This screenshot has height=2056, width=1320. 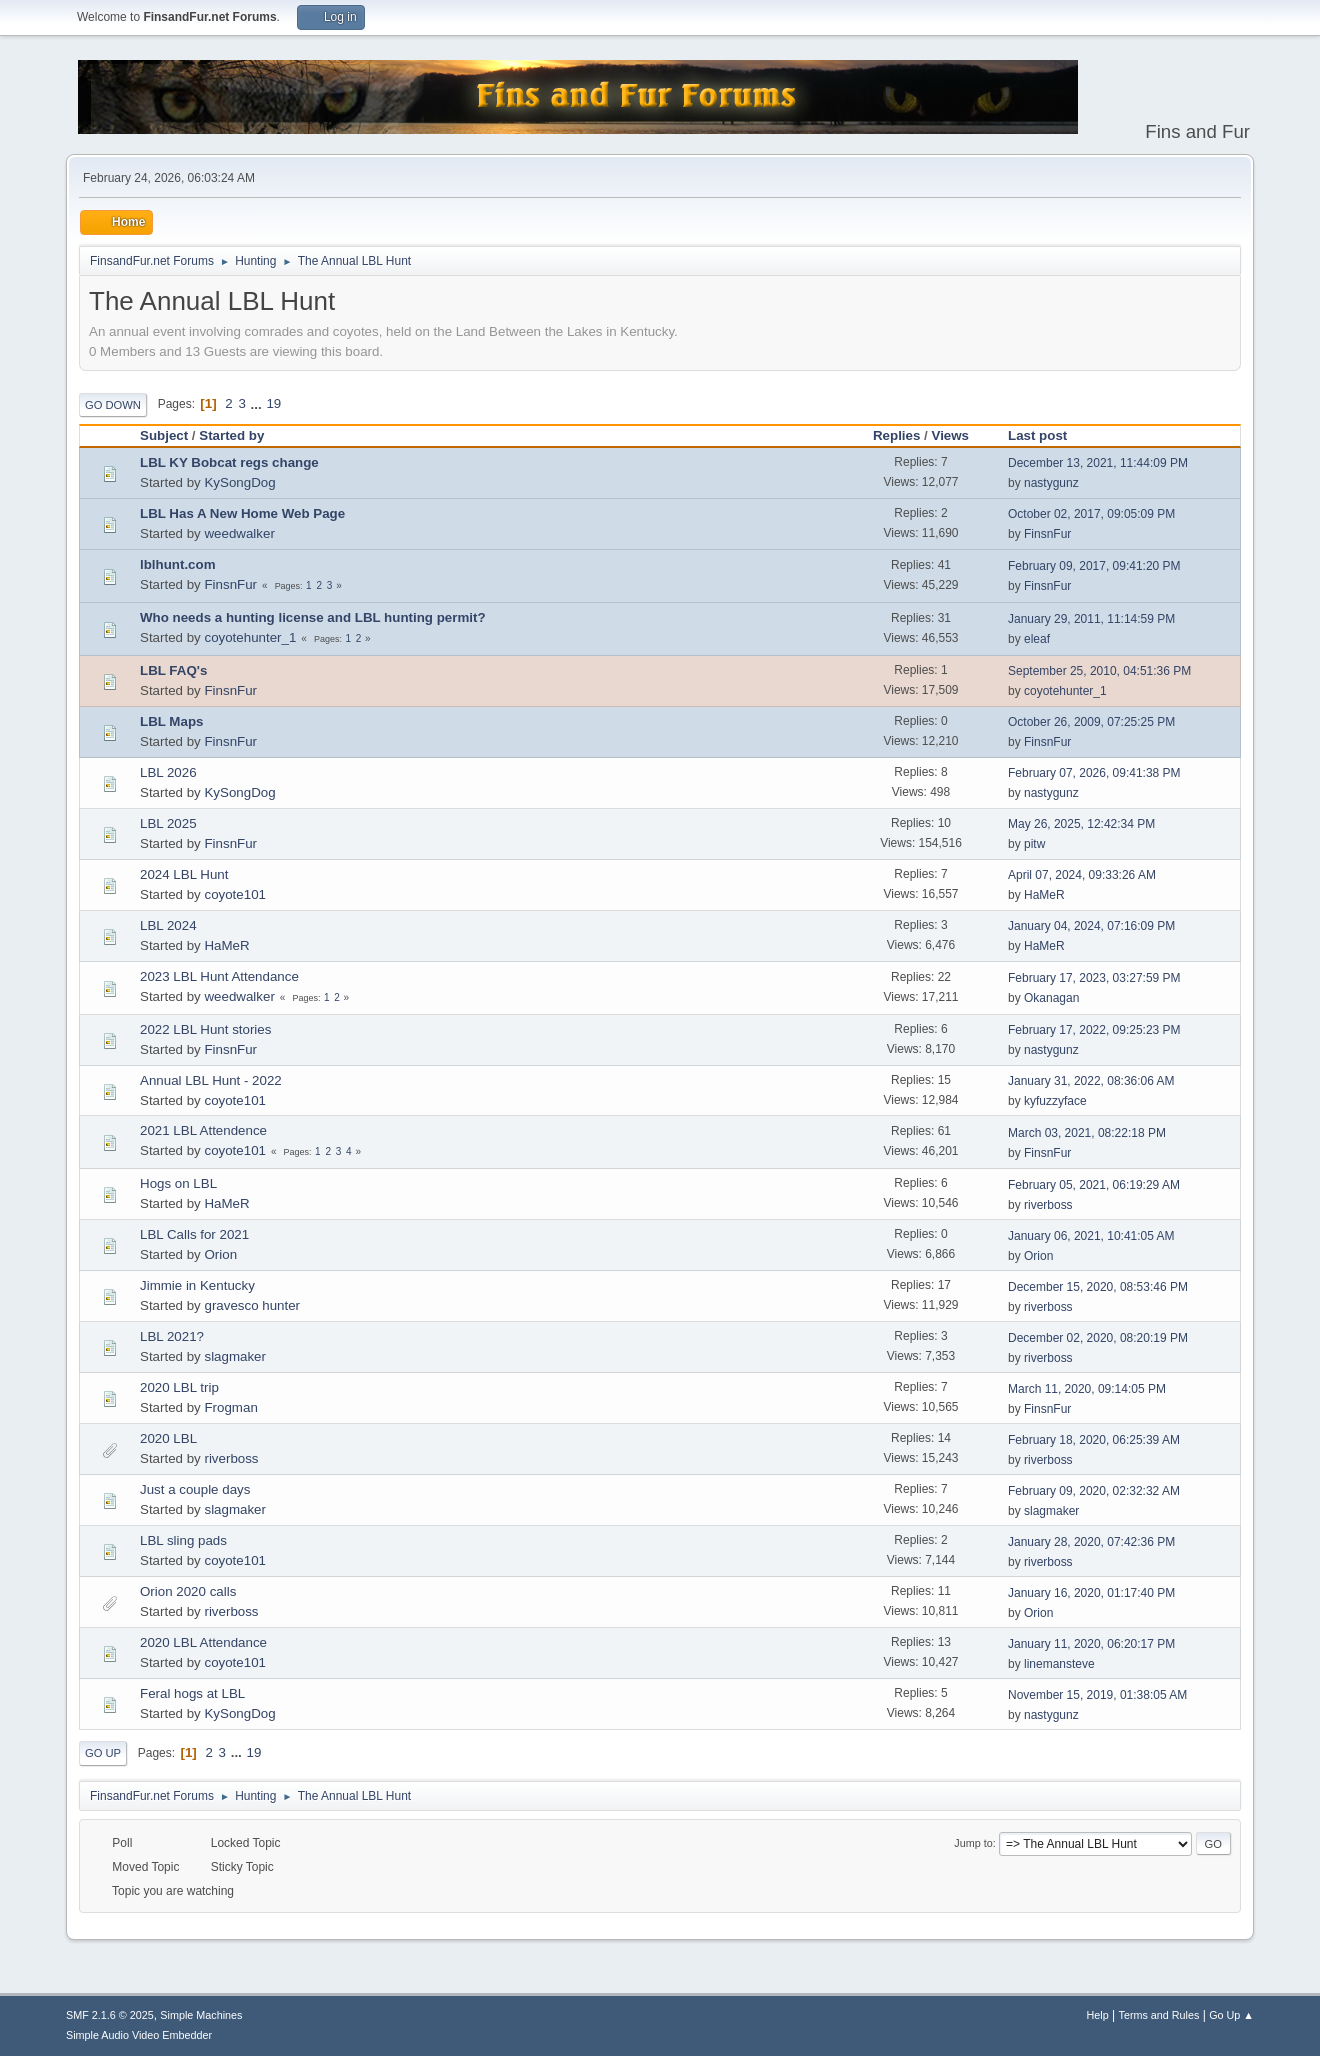 What do you see at coordinates (1099, 671) in the screenshot?
I see `September 25, 2010, 04:51:36 PM` at bounding box center [1099, 671].